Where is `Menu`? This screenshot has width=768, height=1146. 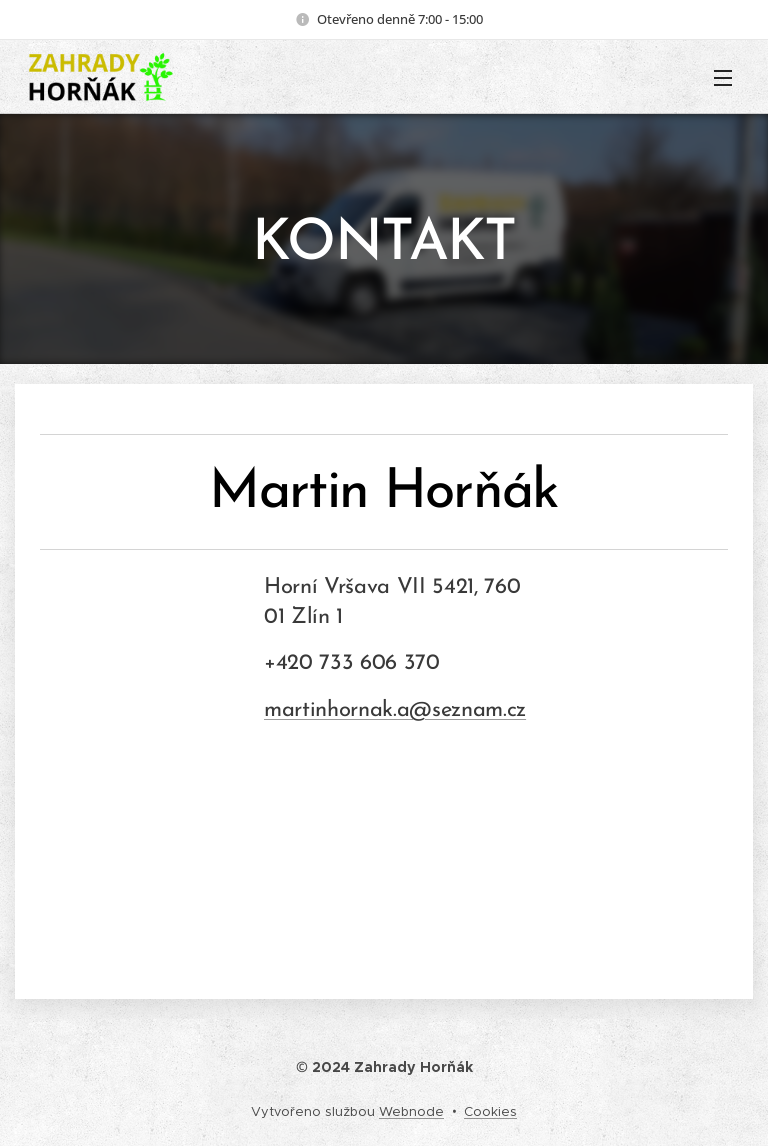 Menu is located at coordinates (723, 78).